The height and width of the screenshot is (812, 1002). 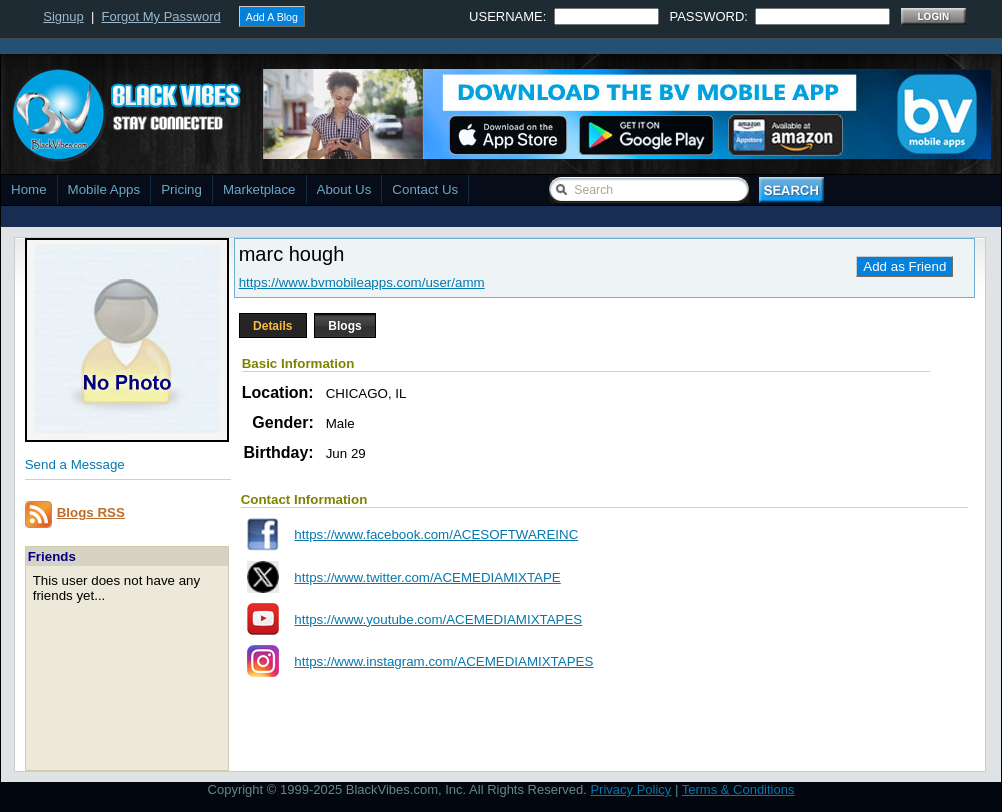 What do you see at coordinates (104, 189) in the screenshot?
I see `Mobile Apps` at bounding box center [104, 189].